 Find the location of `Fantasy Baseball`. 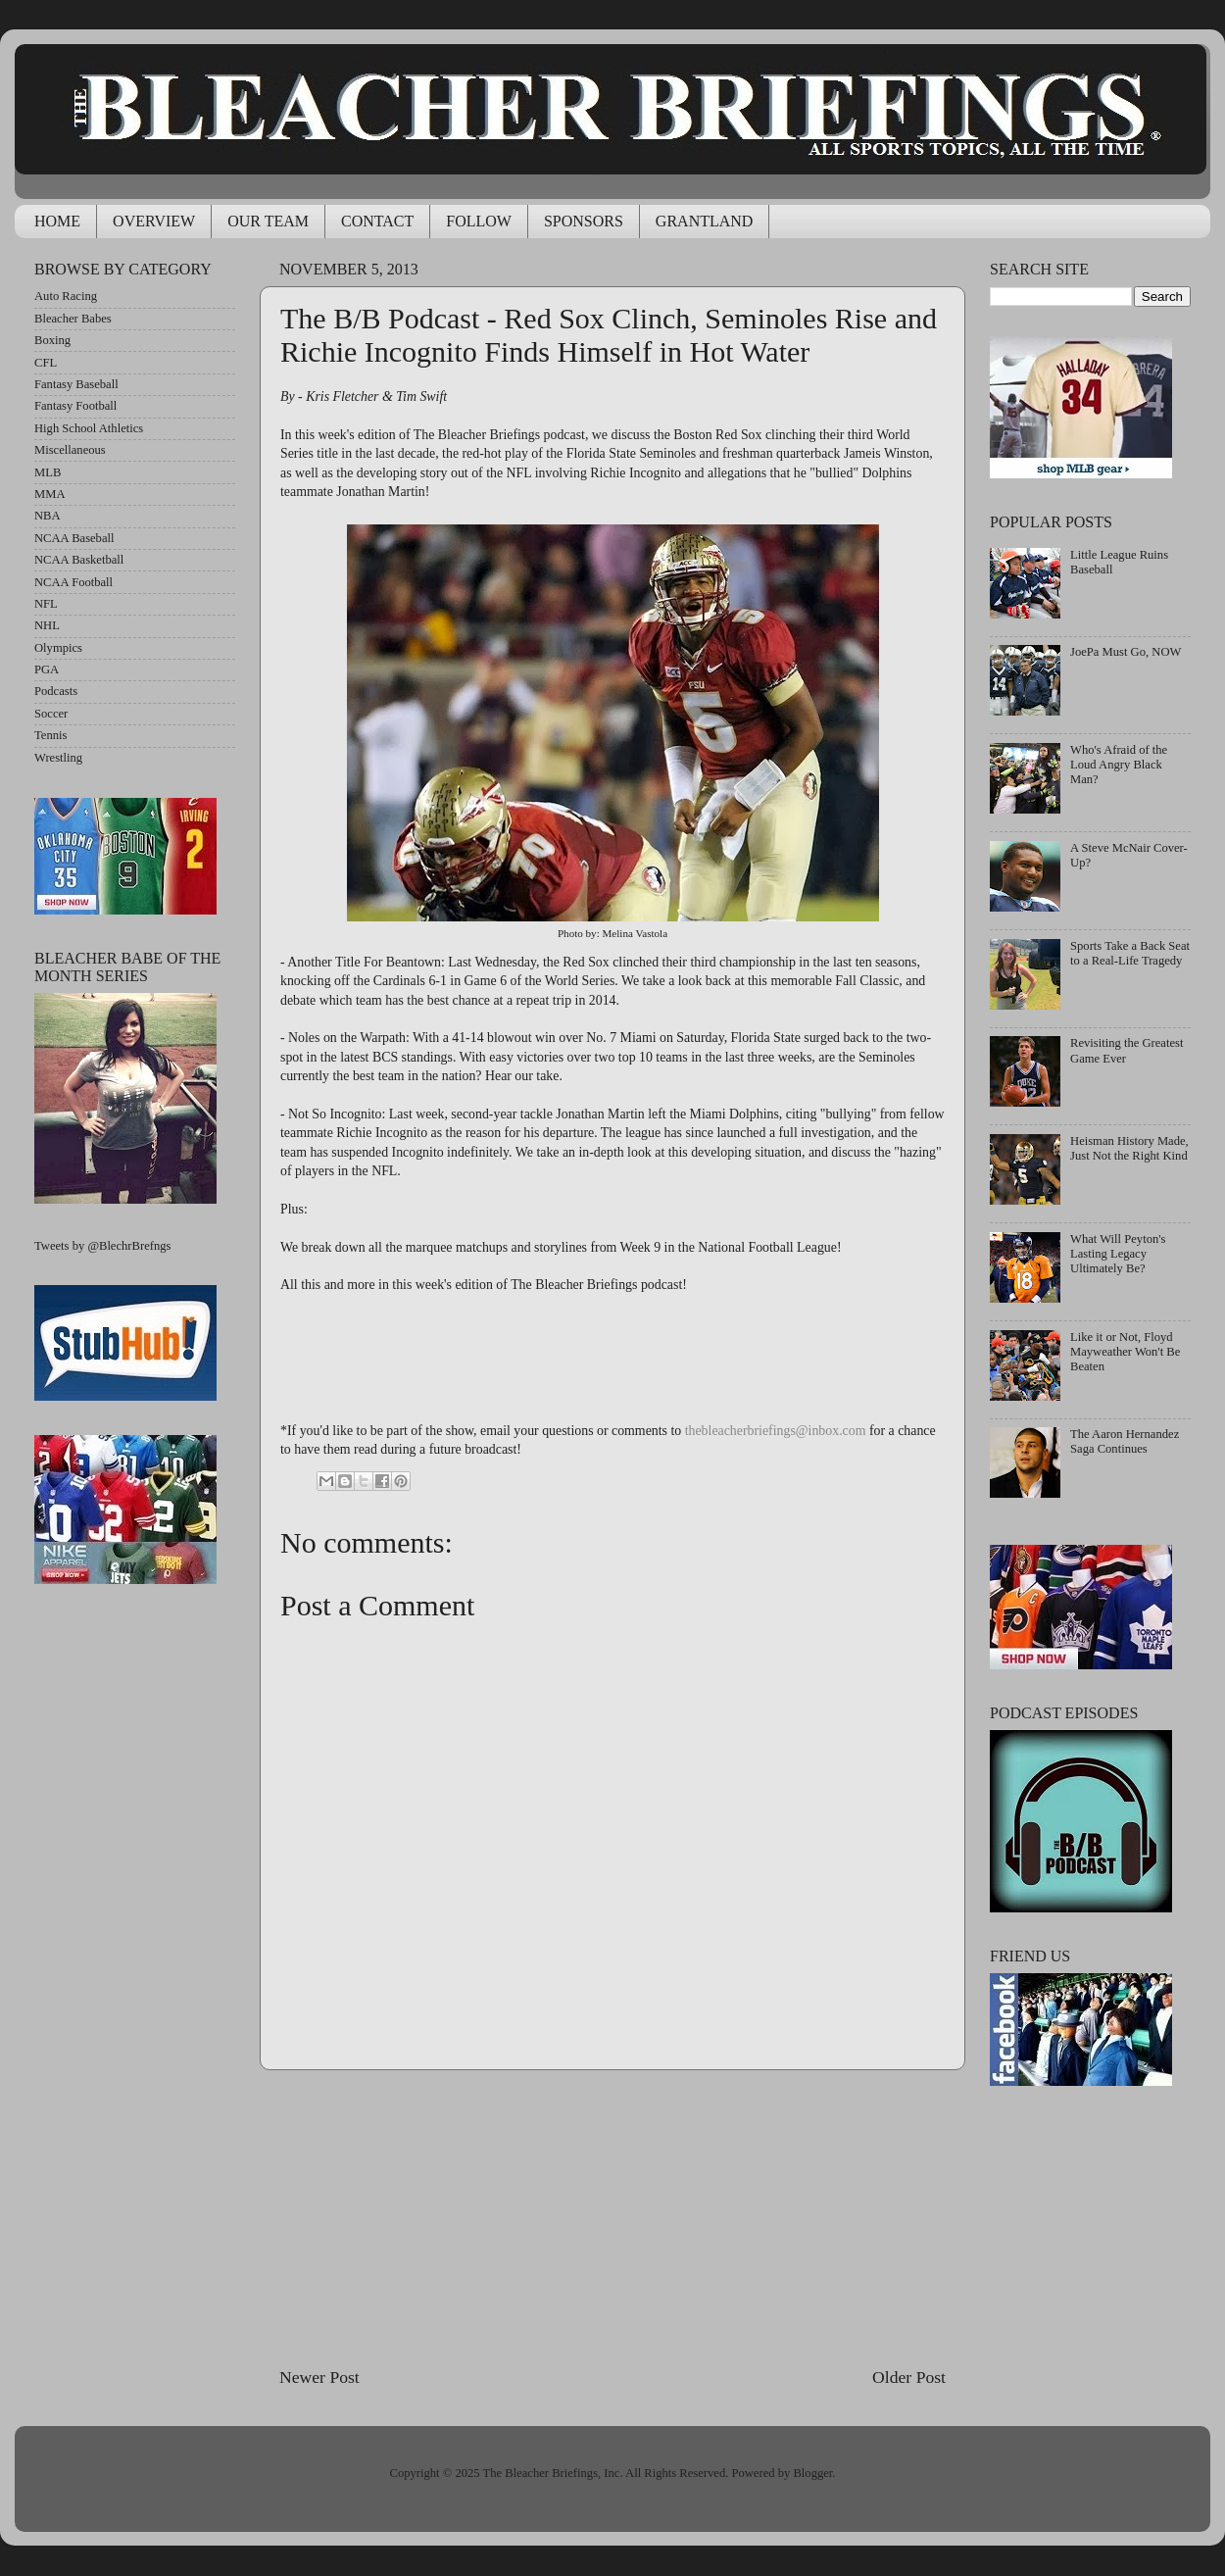

Fantasy Baseball is located at coordinates (76, 384).